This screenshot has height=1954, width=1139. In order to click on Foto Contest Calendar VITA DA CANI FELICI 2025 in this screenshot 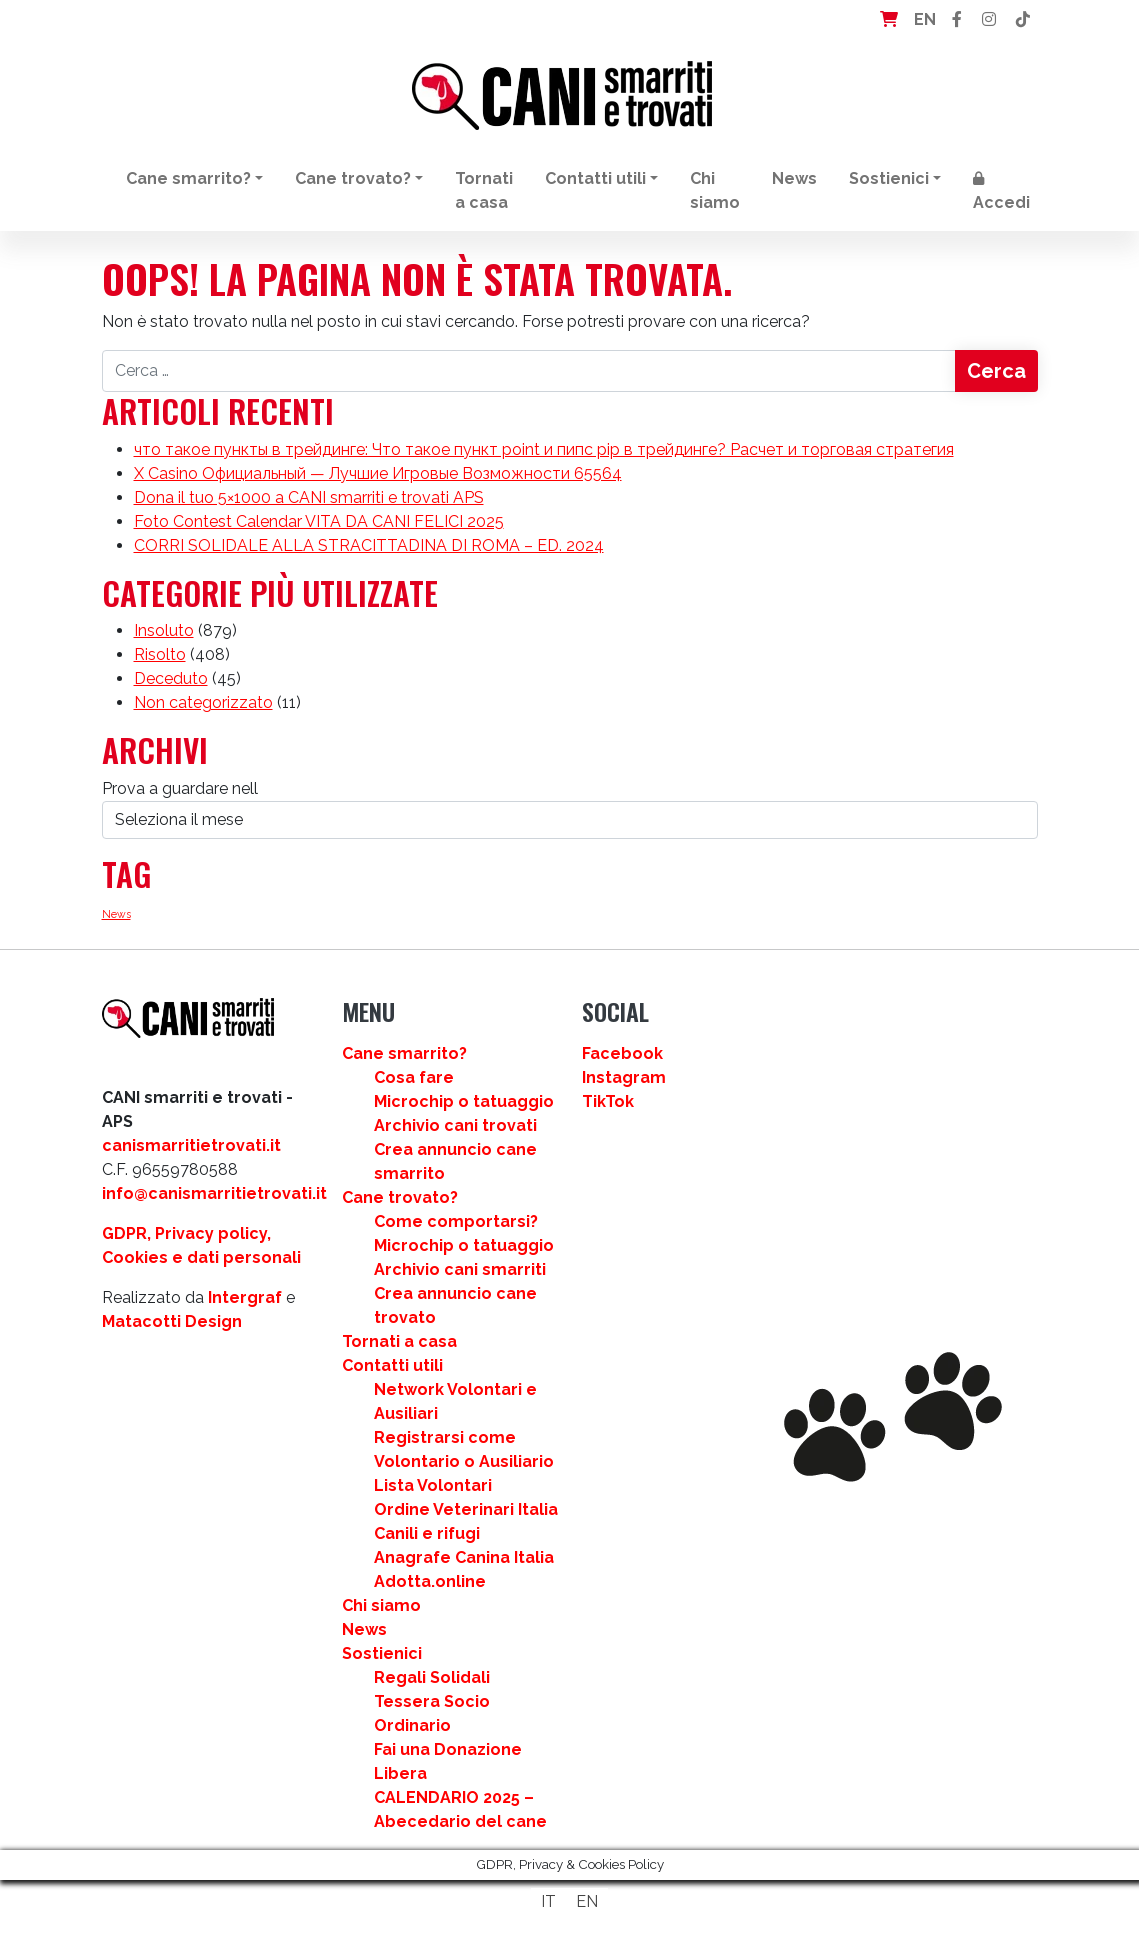, I will do `click(319, 521)`.